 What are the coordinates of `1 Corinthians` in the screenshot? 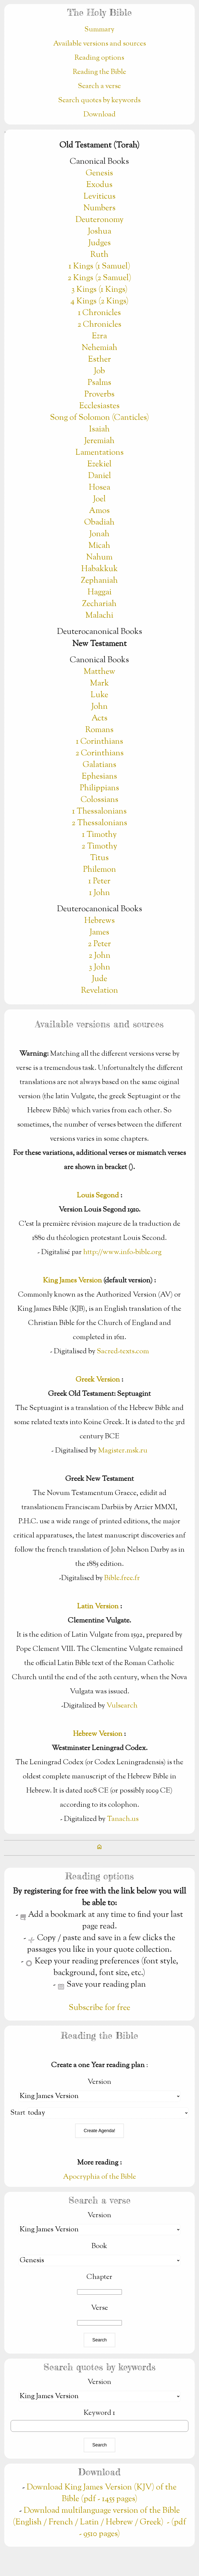 It's located at (99, 741).